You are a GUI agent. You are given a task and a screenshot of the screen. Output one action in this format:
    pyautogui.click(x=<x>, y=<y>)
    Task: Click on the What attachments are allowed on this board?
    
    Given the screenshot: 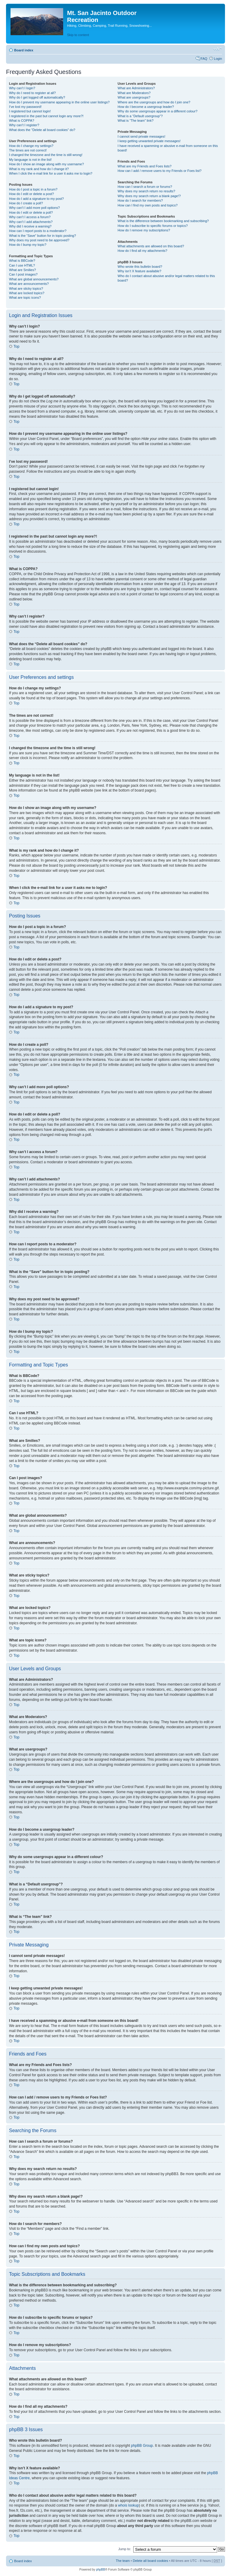 What is the action you would take?
    pyautogui.click(x=151, y=246)
    